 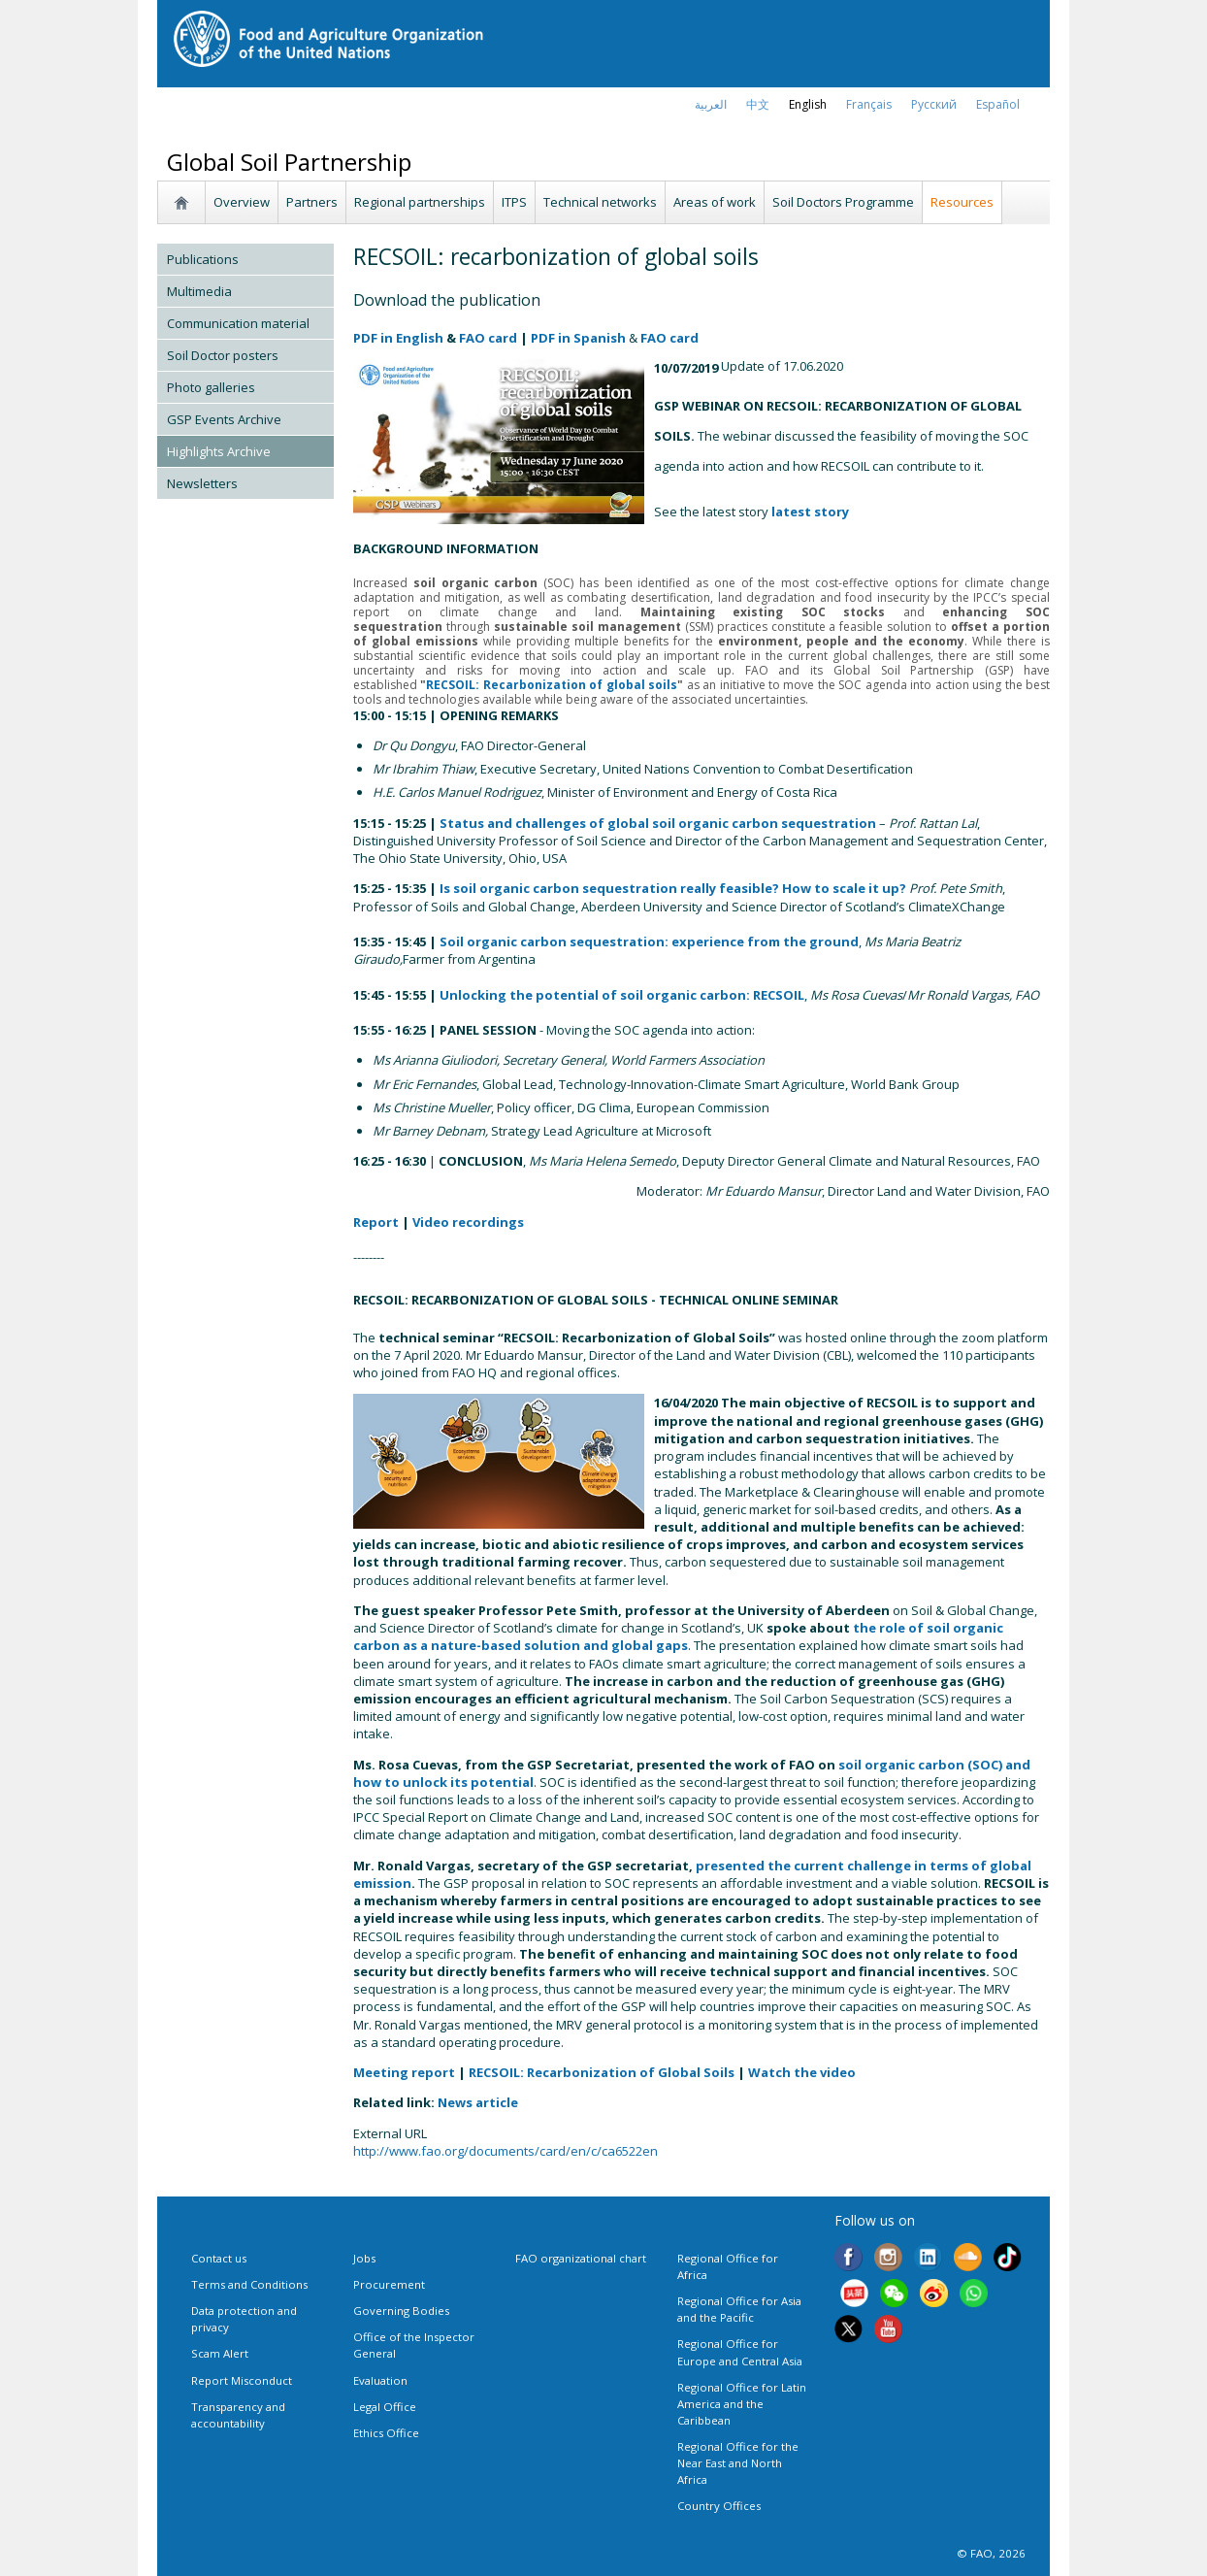 What do you see at coordinates (934, 104) in the screenshot?
I see `Русский` at bounding box center [934, 104].